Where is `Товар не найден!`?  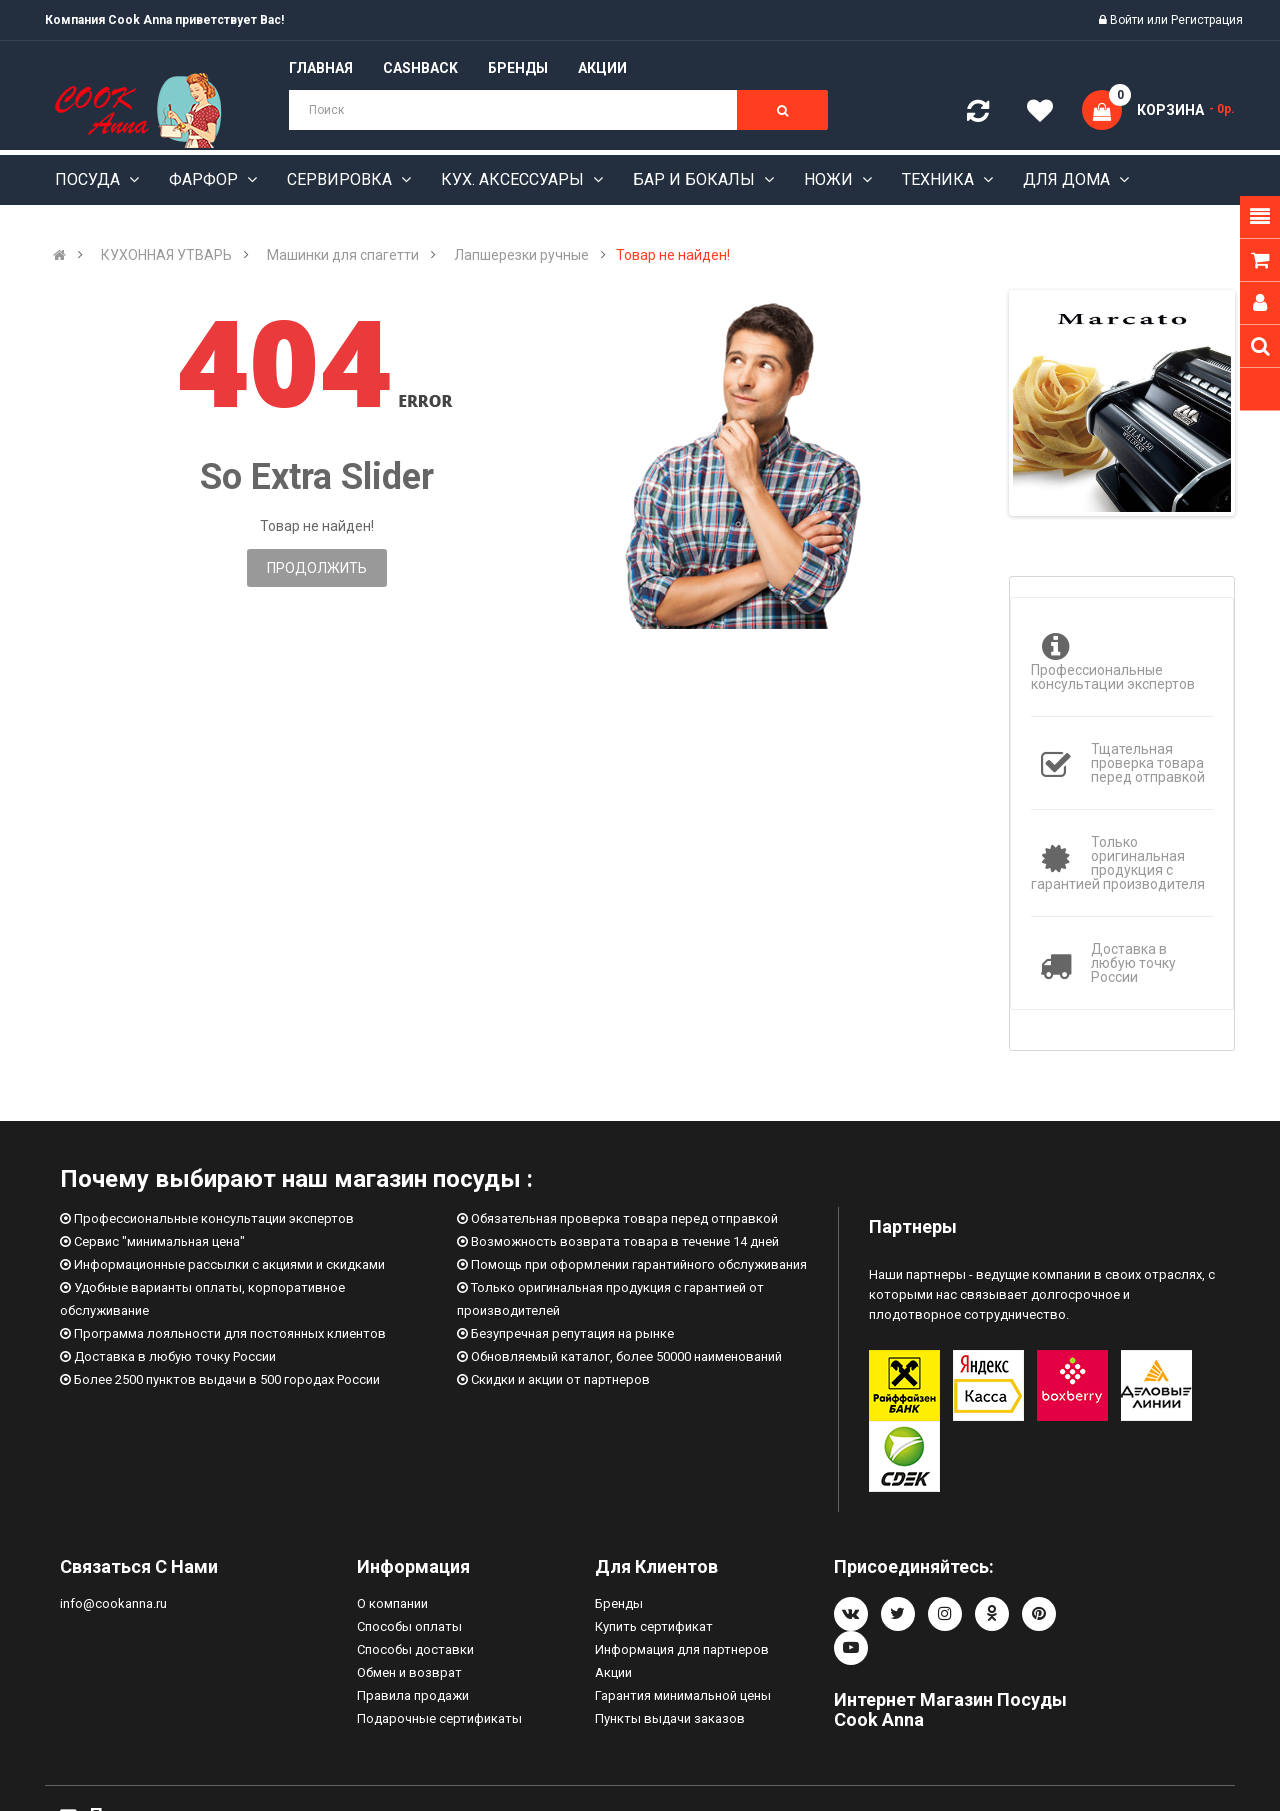
Товар не найден! is located at coordinates (673, 255).